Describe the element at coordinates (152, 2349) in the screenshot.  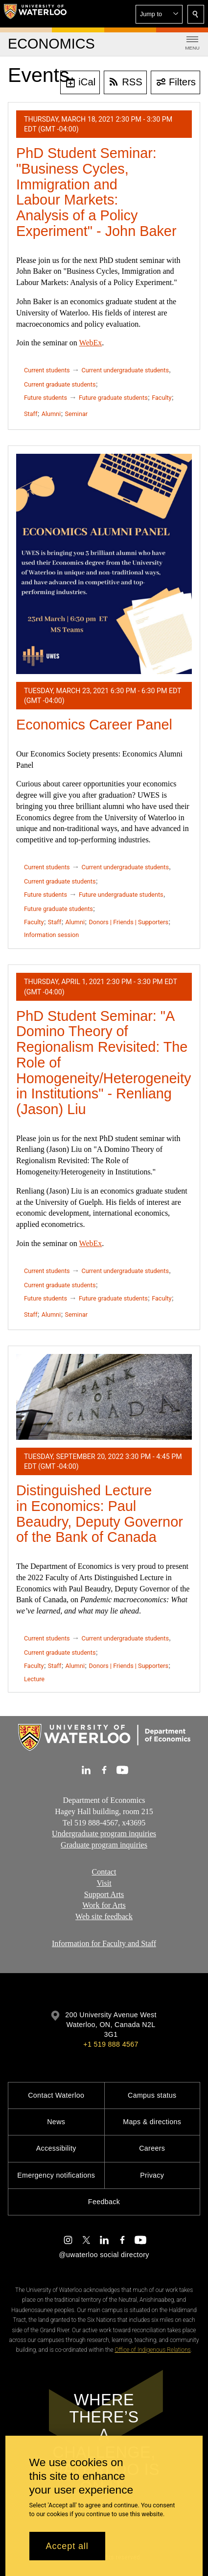
I see `Office of Indigenous Relations` at that location.